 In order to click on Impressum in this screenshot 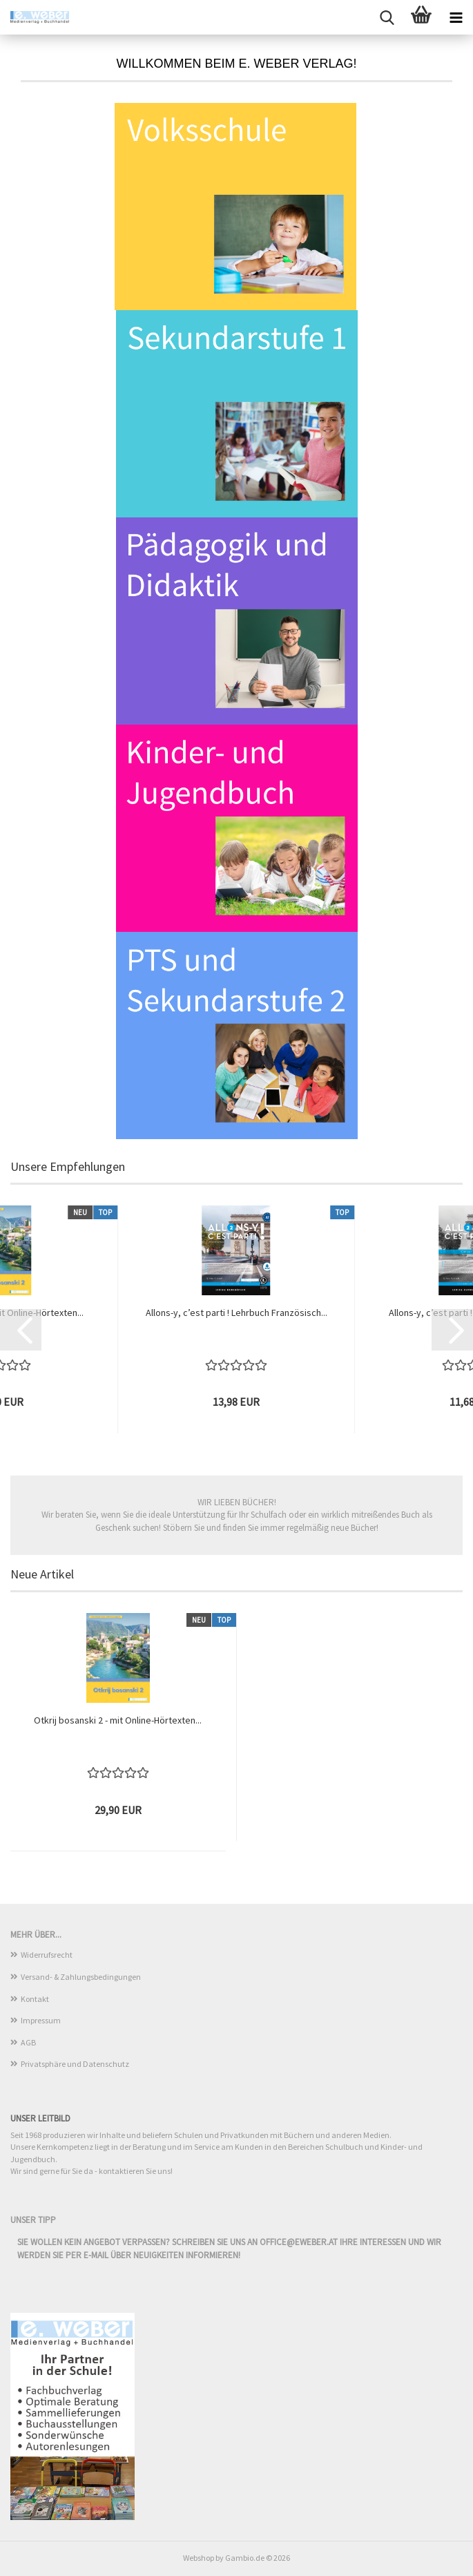, I will do `click(41, 2020)`.